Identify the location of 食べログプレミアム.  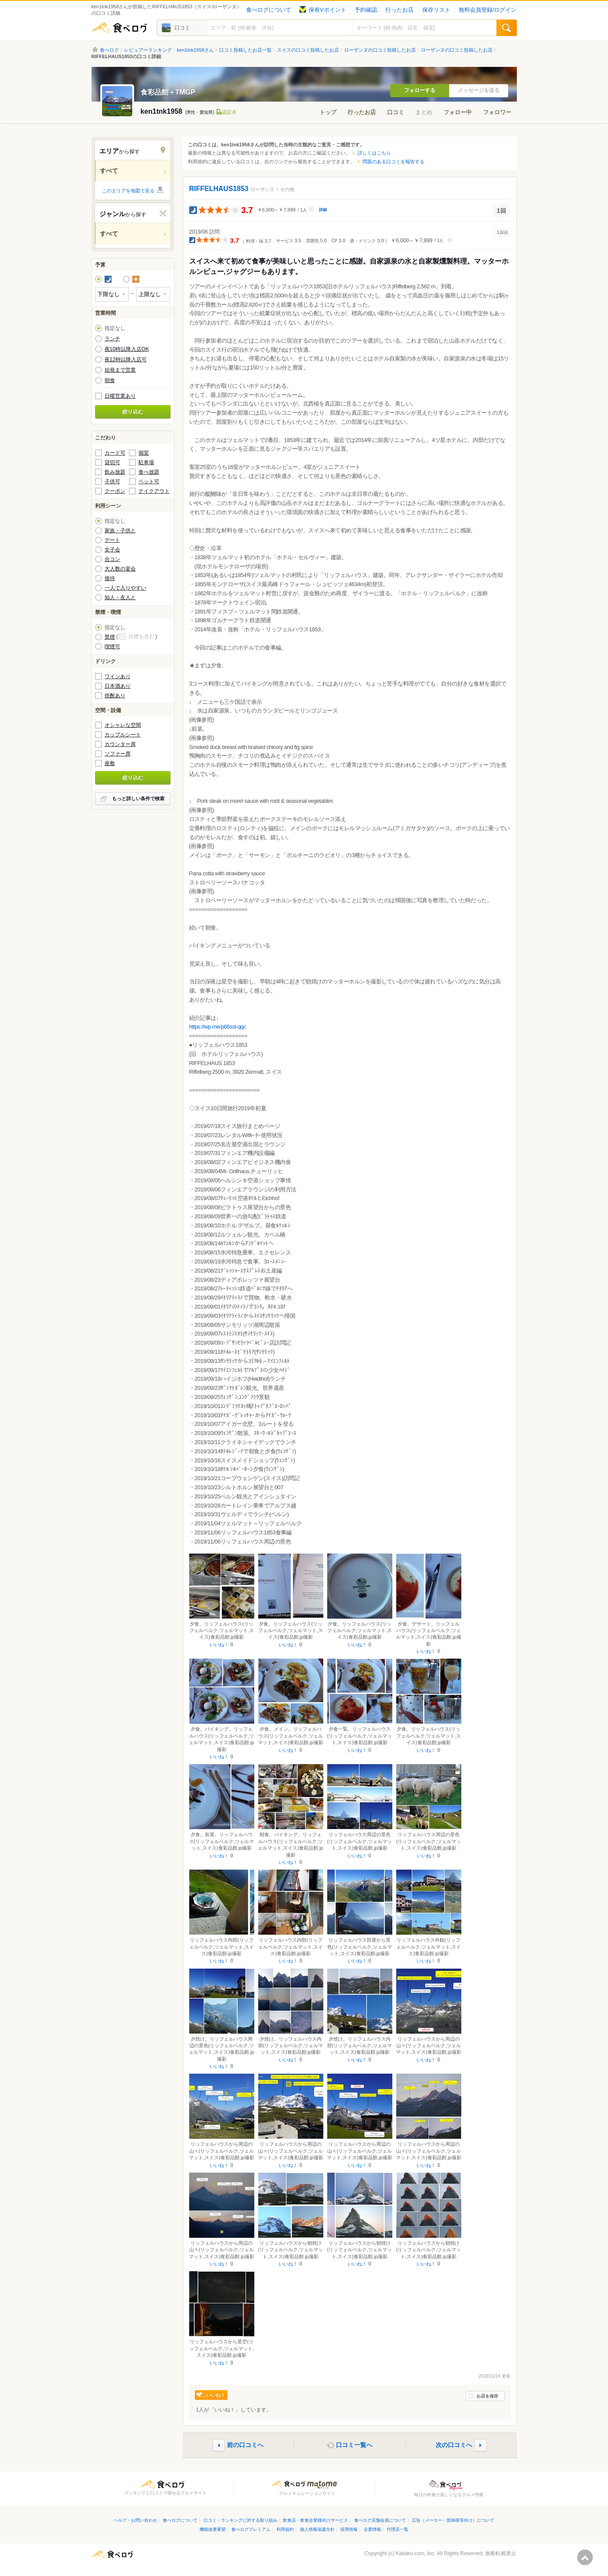
(250, 2529).